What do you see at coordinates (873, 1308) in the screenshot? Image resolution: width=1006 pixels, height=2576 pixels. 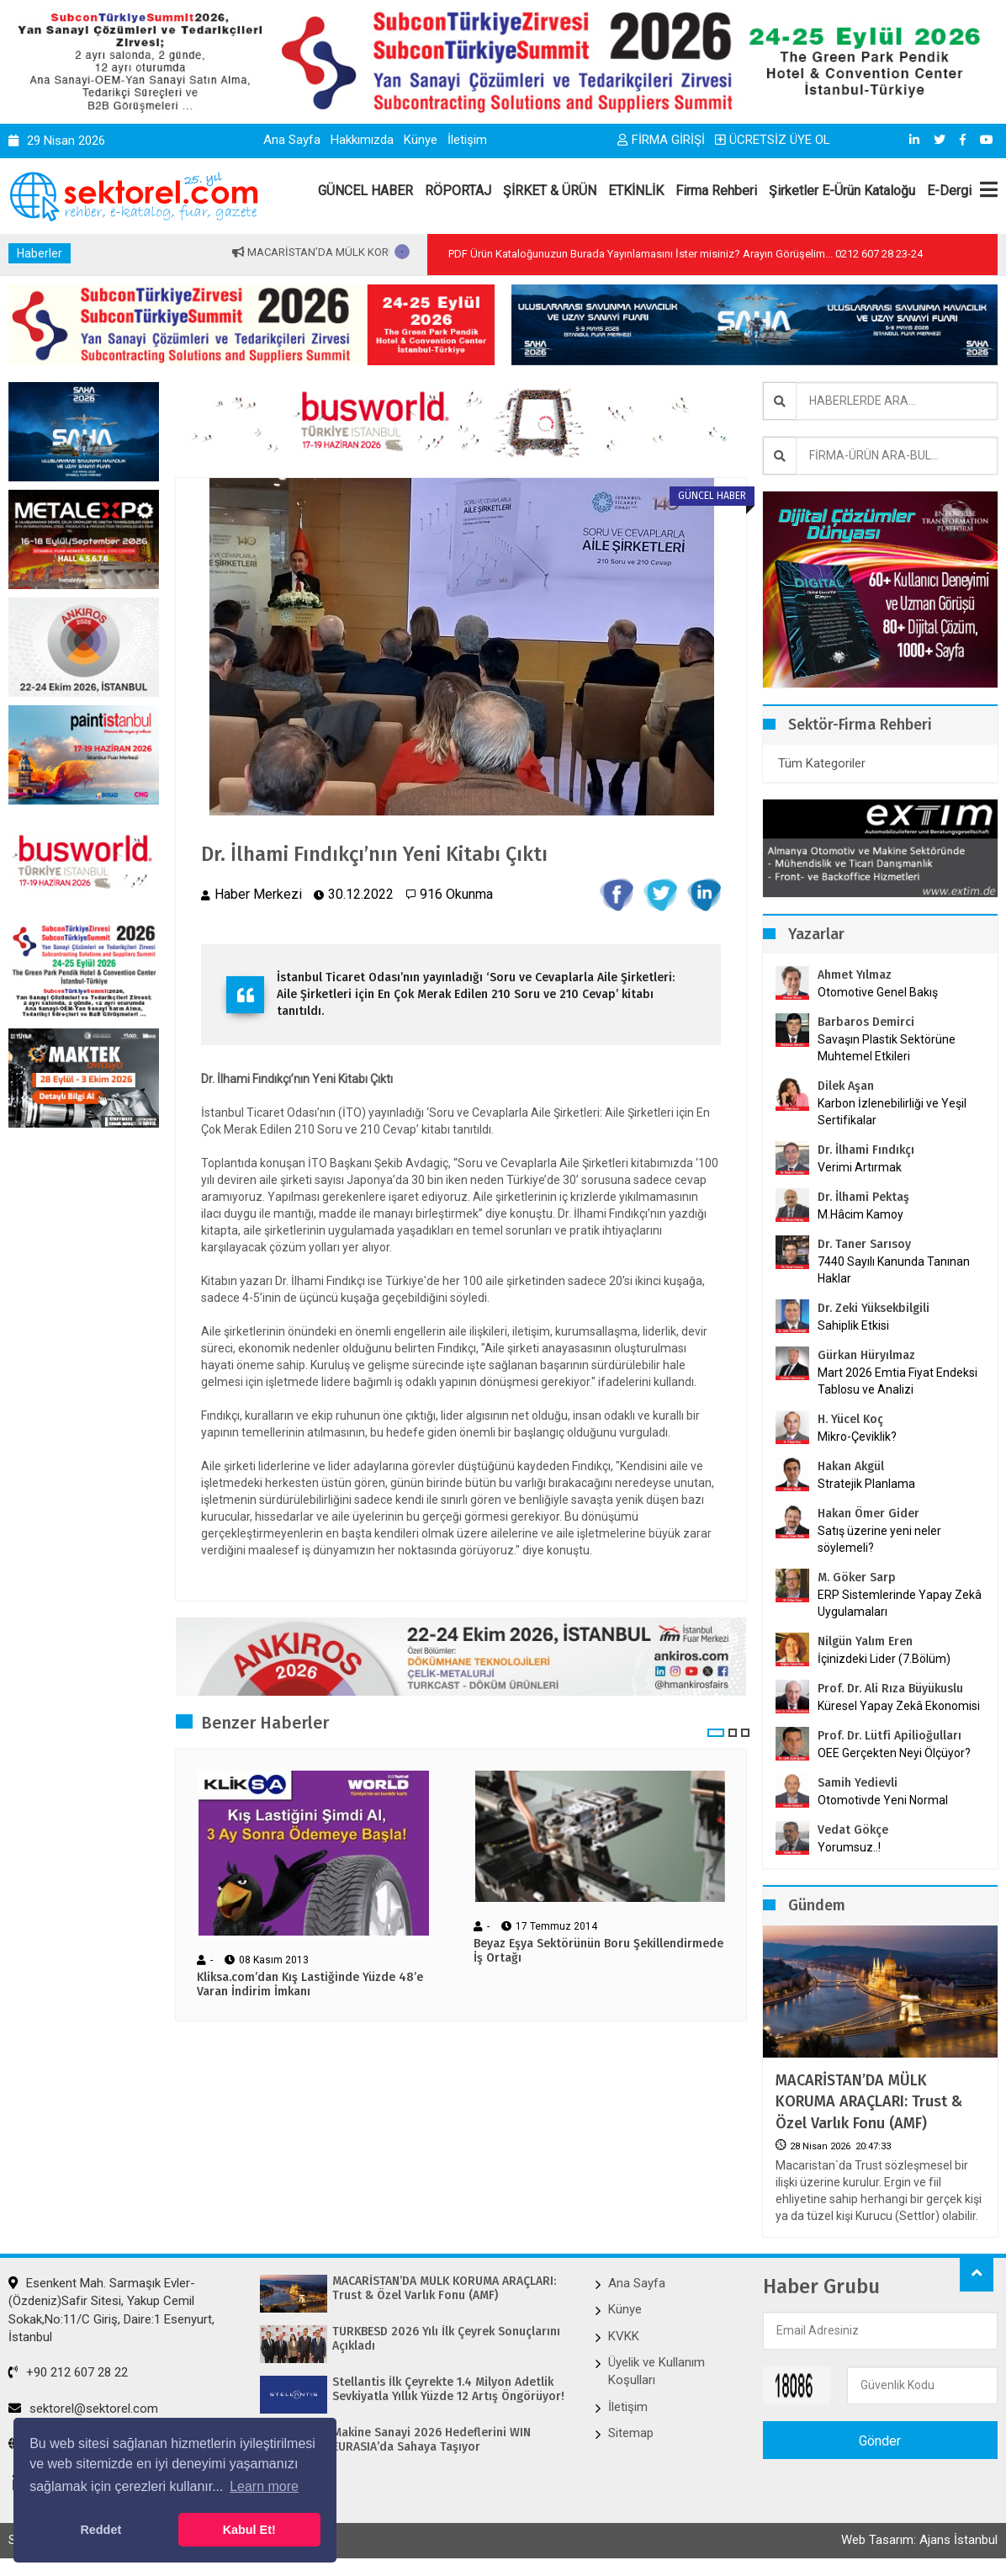 I see `Dr. Zeki Yüksekbilgili` at bounding box center [873, 1308].